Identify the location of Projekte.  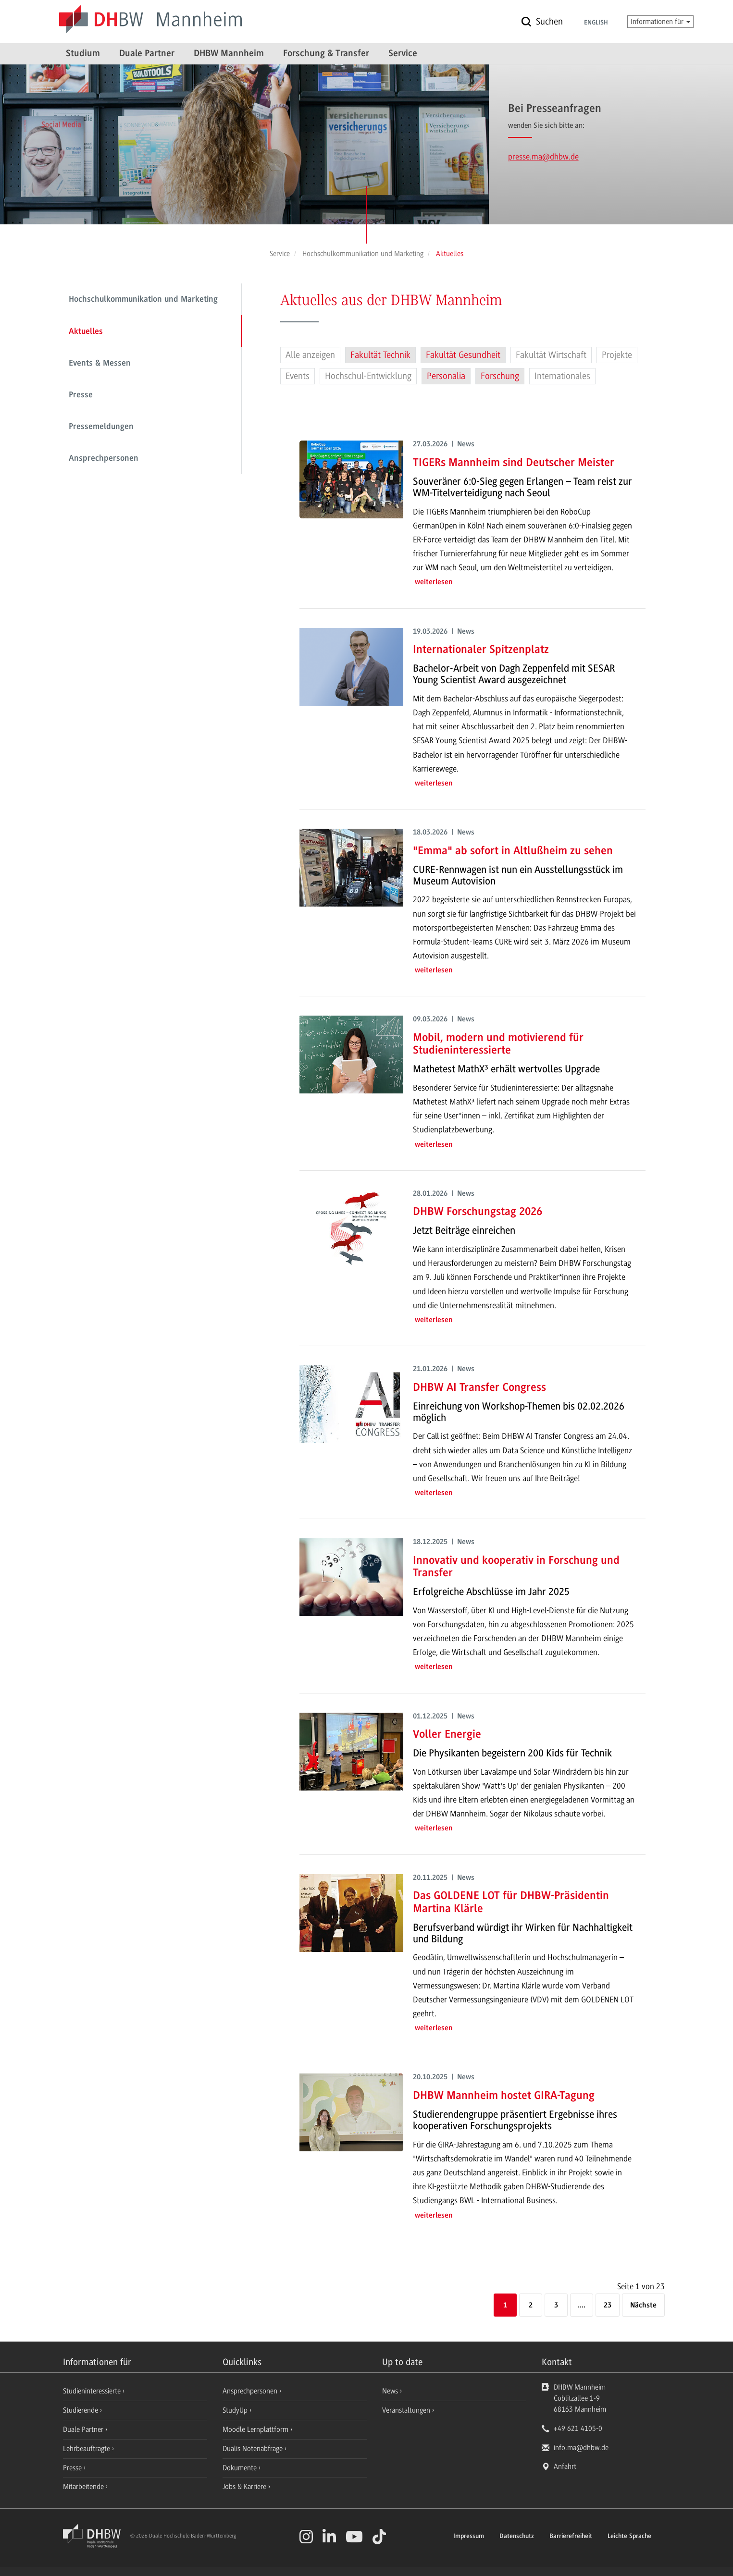
(617, 355).